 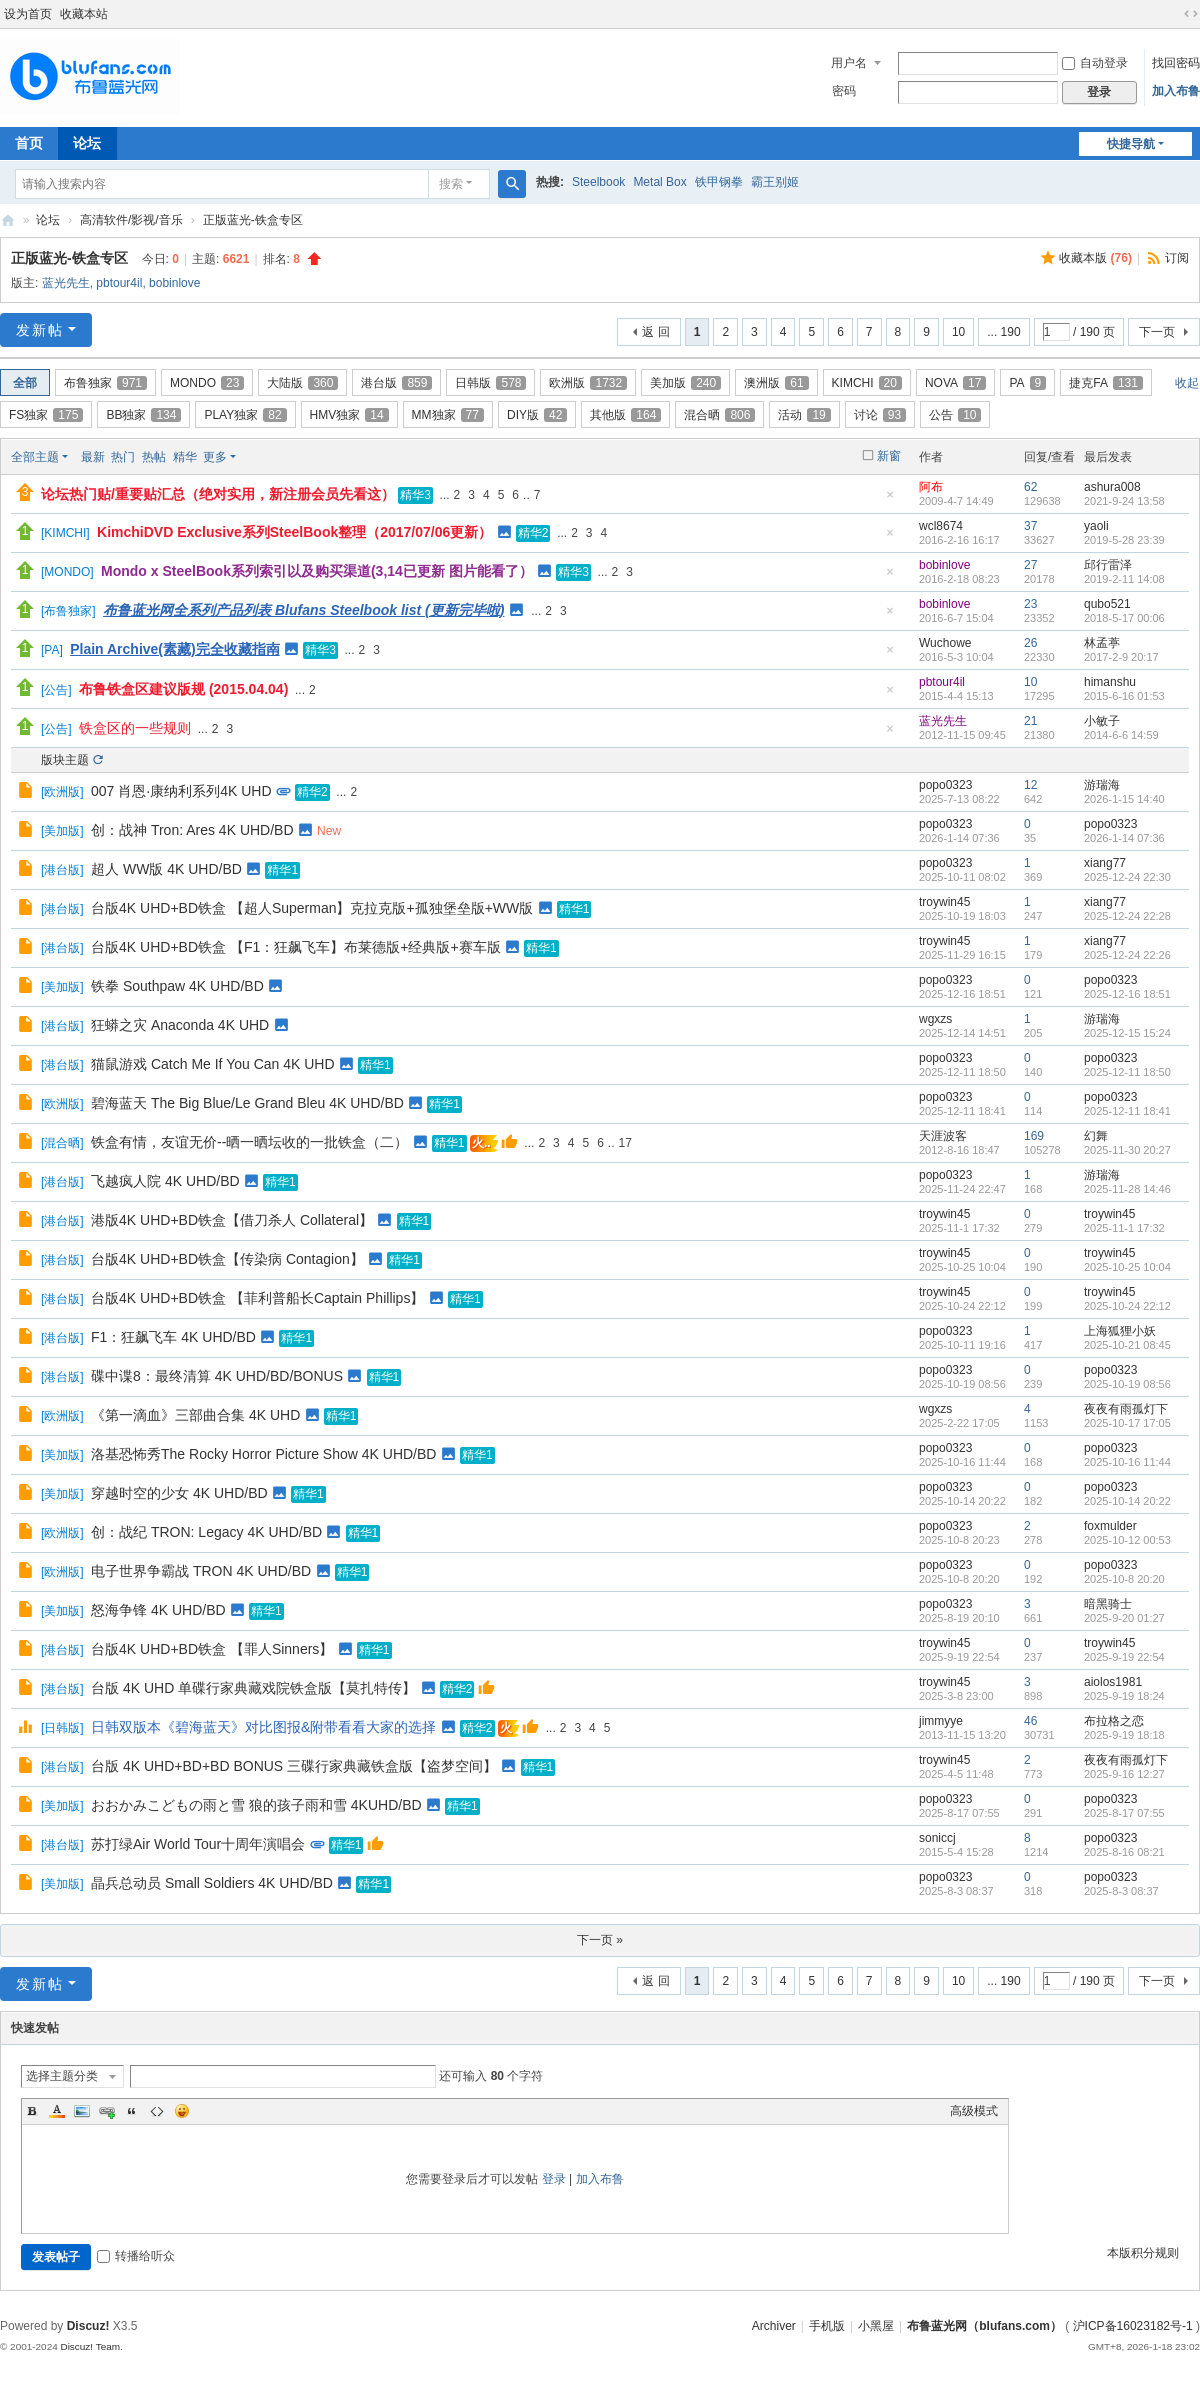 What do you see at coordinates (135, 728) in the screenshot?
I see `铁盒区的一些规则` at bounding box center [135, 728].